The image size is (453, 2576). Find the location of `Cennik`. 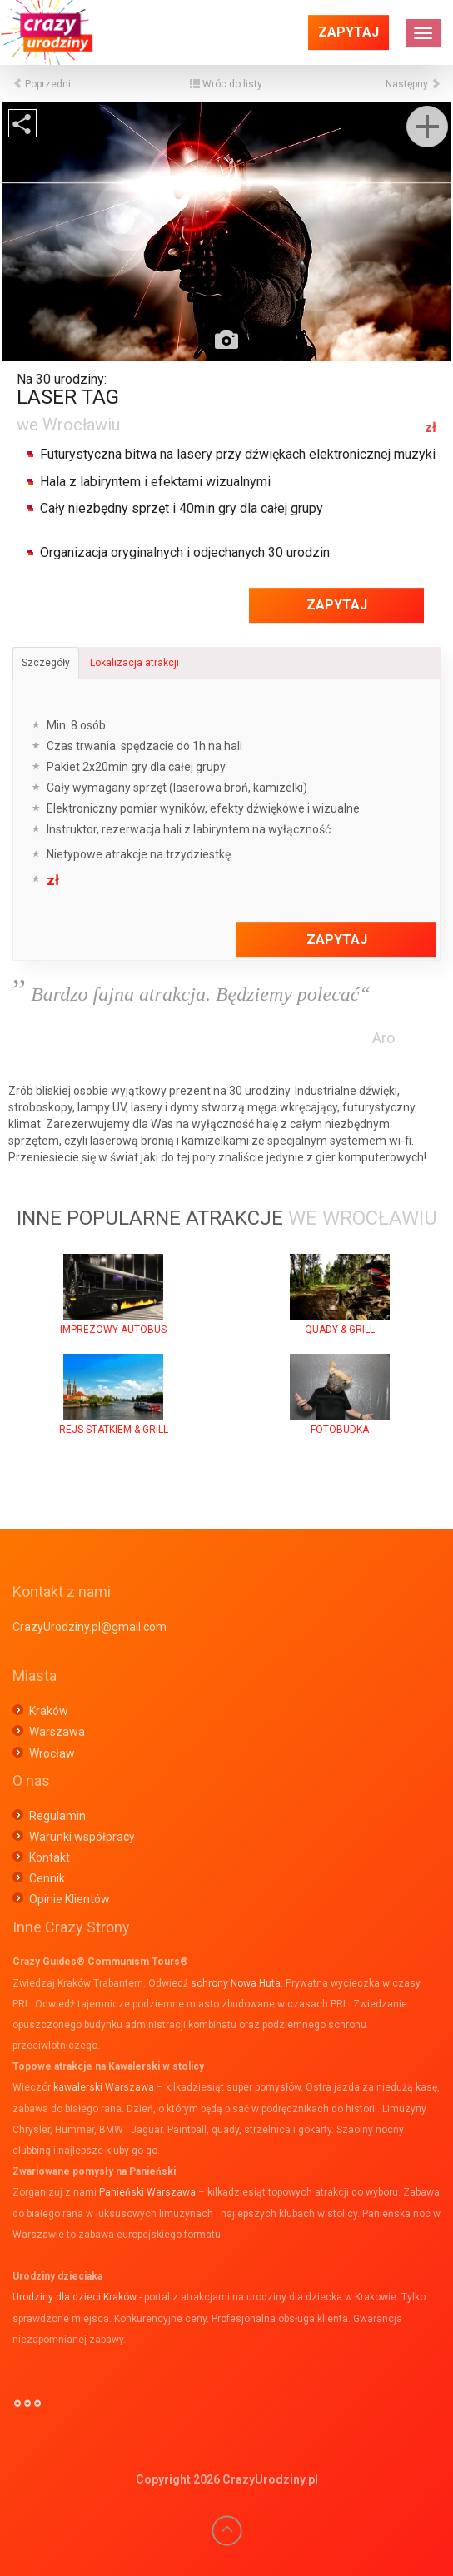

Cennik is located at coordinates (47, 1878).